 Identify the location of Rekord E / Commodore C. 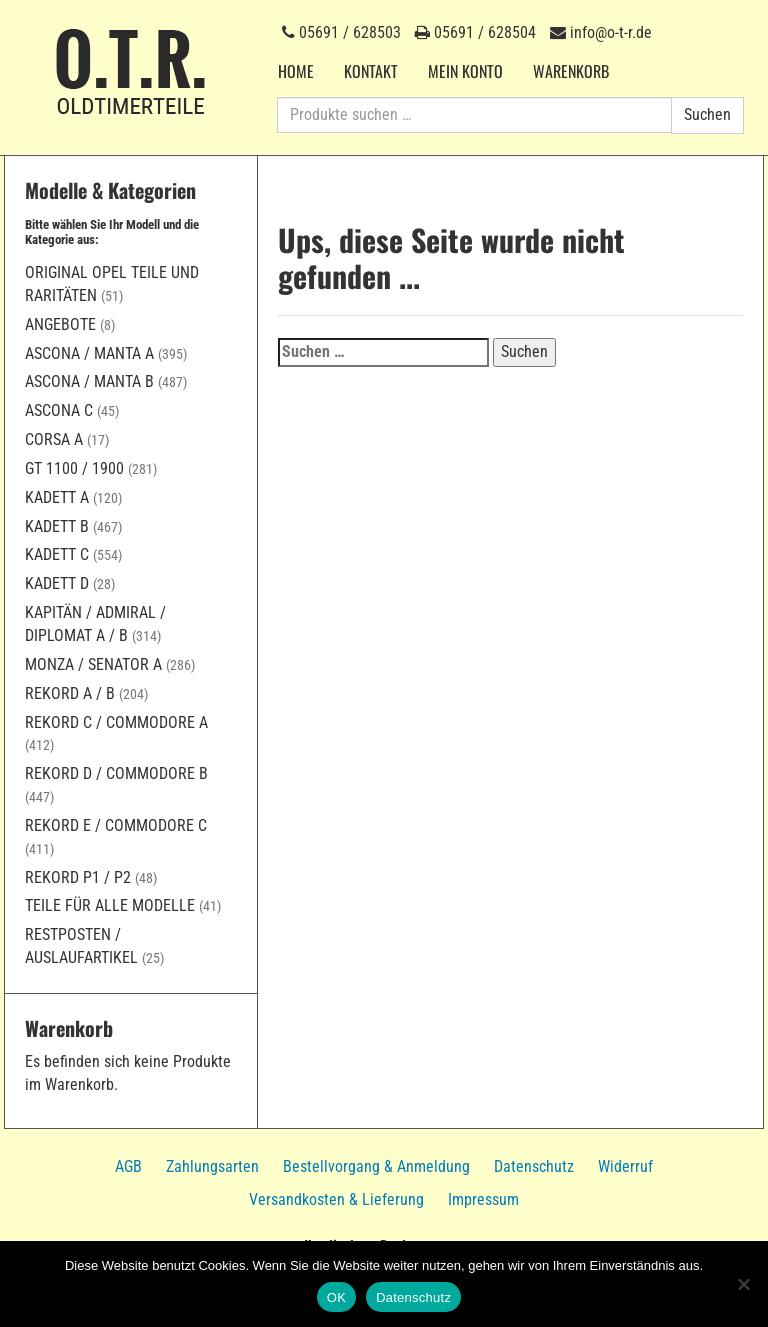
(116, 825).